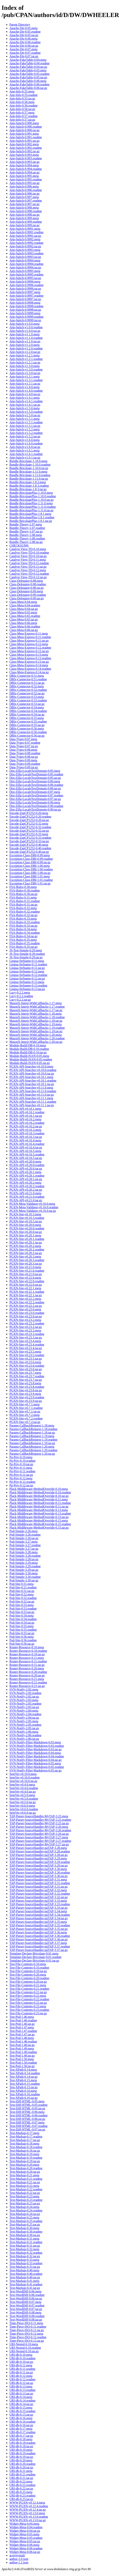  Describe the element at coordinates (24, 397) in the screenshot. I see `App-Sqitch-v1.4.1.meta` at that location.